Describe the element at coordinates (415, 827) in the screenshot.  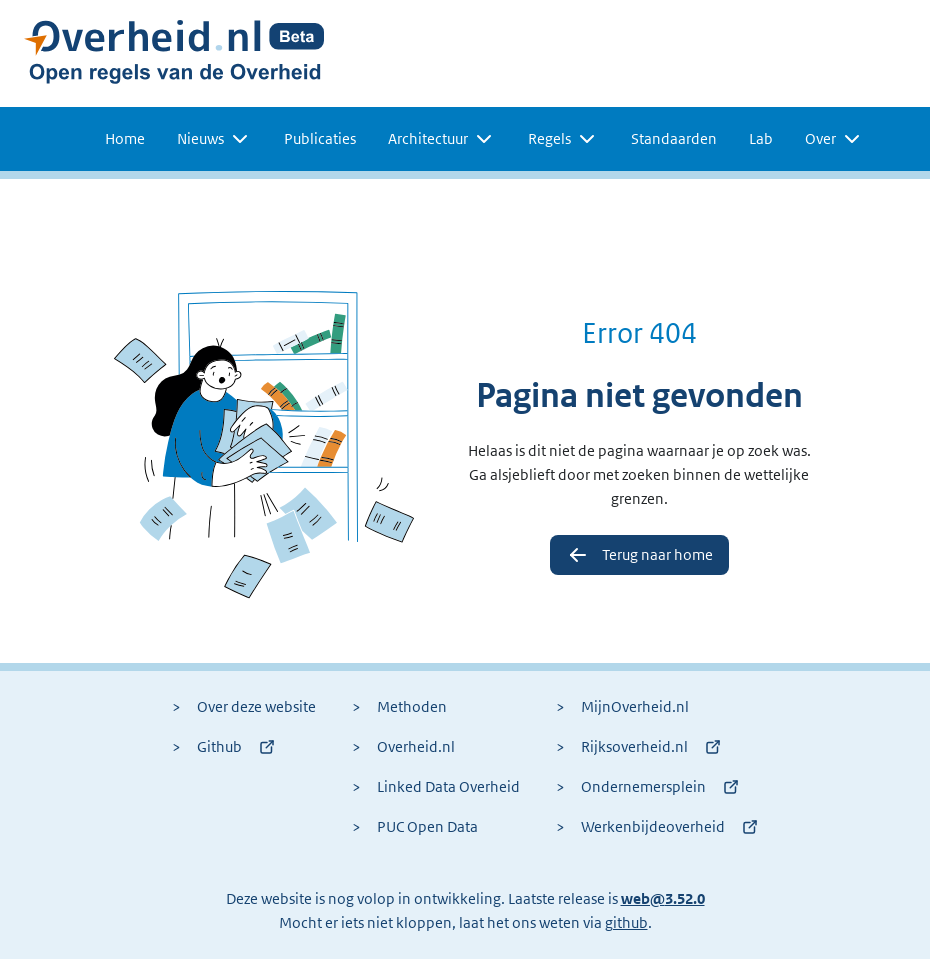
I see `PUC Open Data` at that location.